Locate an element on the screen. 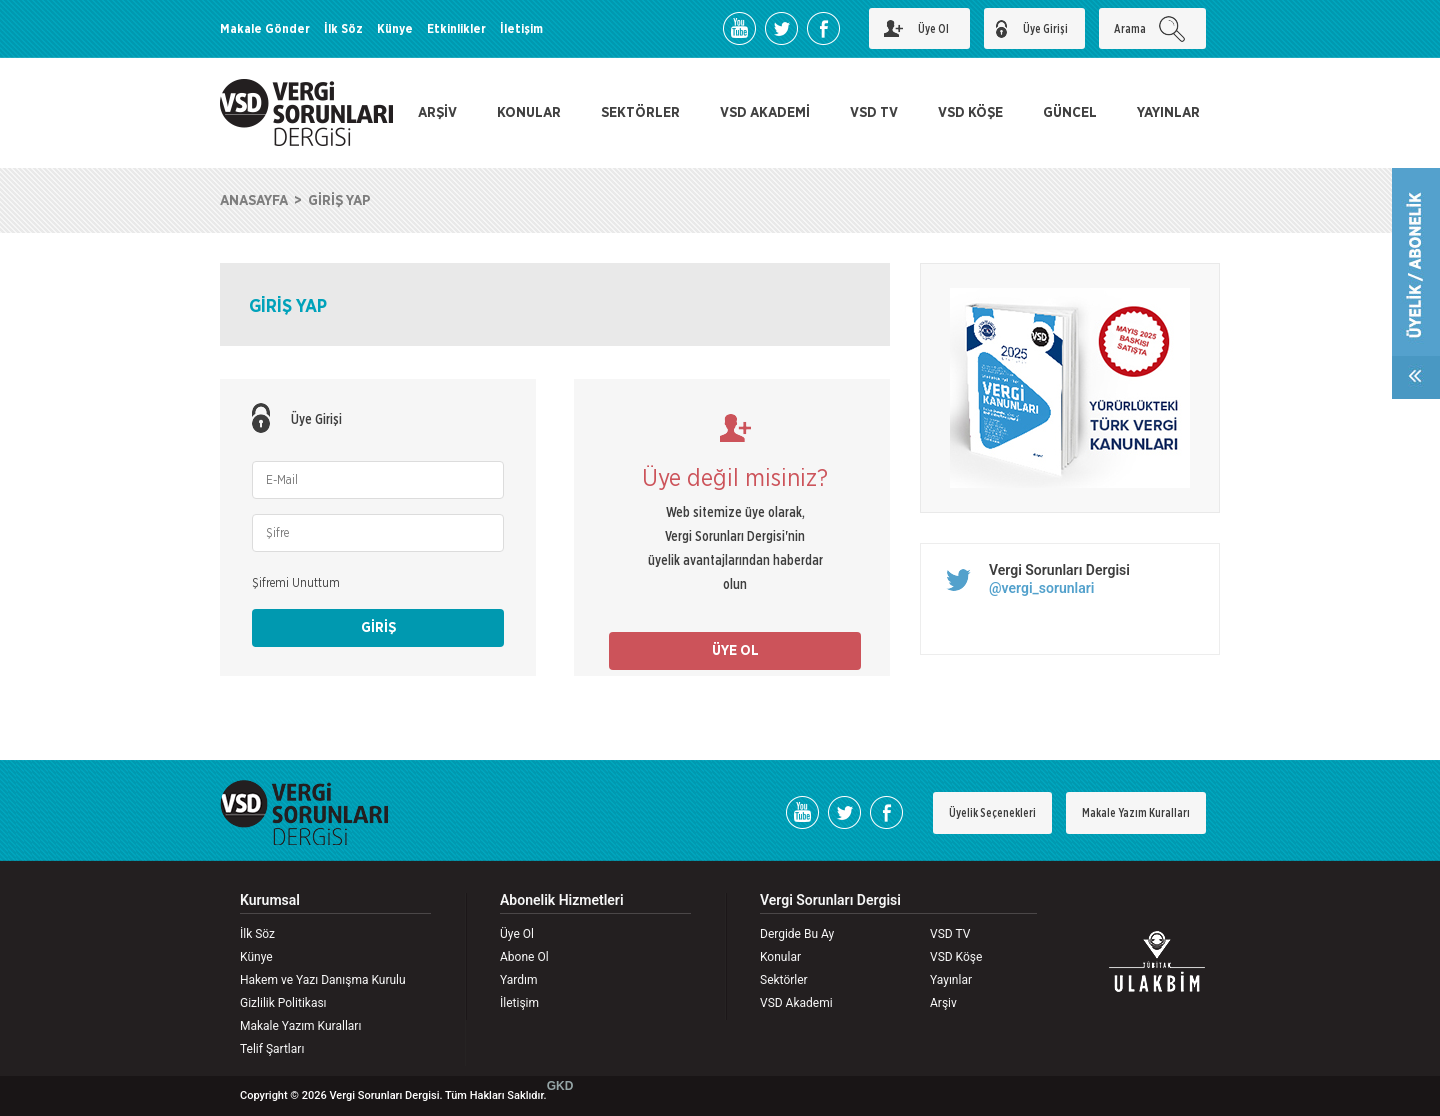 The width and height of the screenshot is (1440, 1116). Üyelik Seçenekleri is located at coordinates (992, 813).